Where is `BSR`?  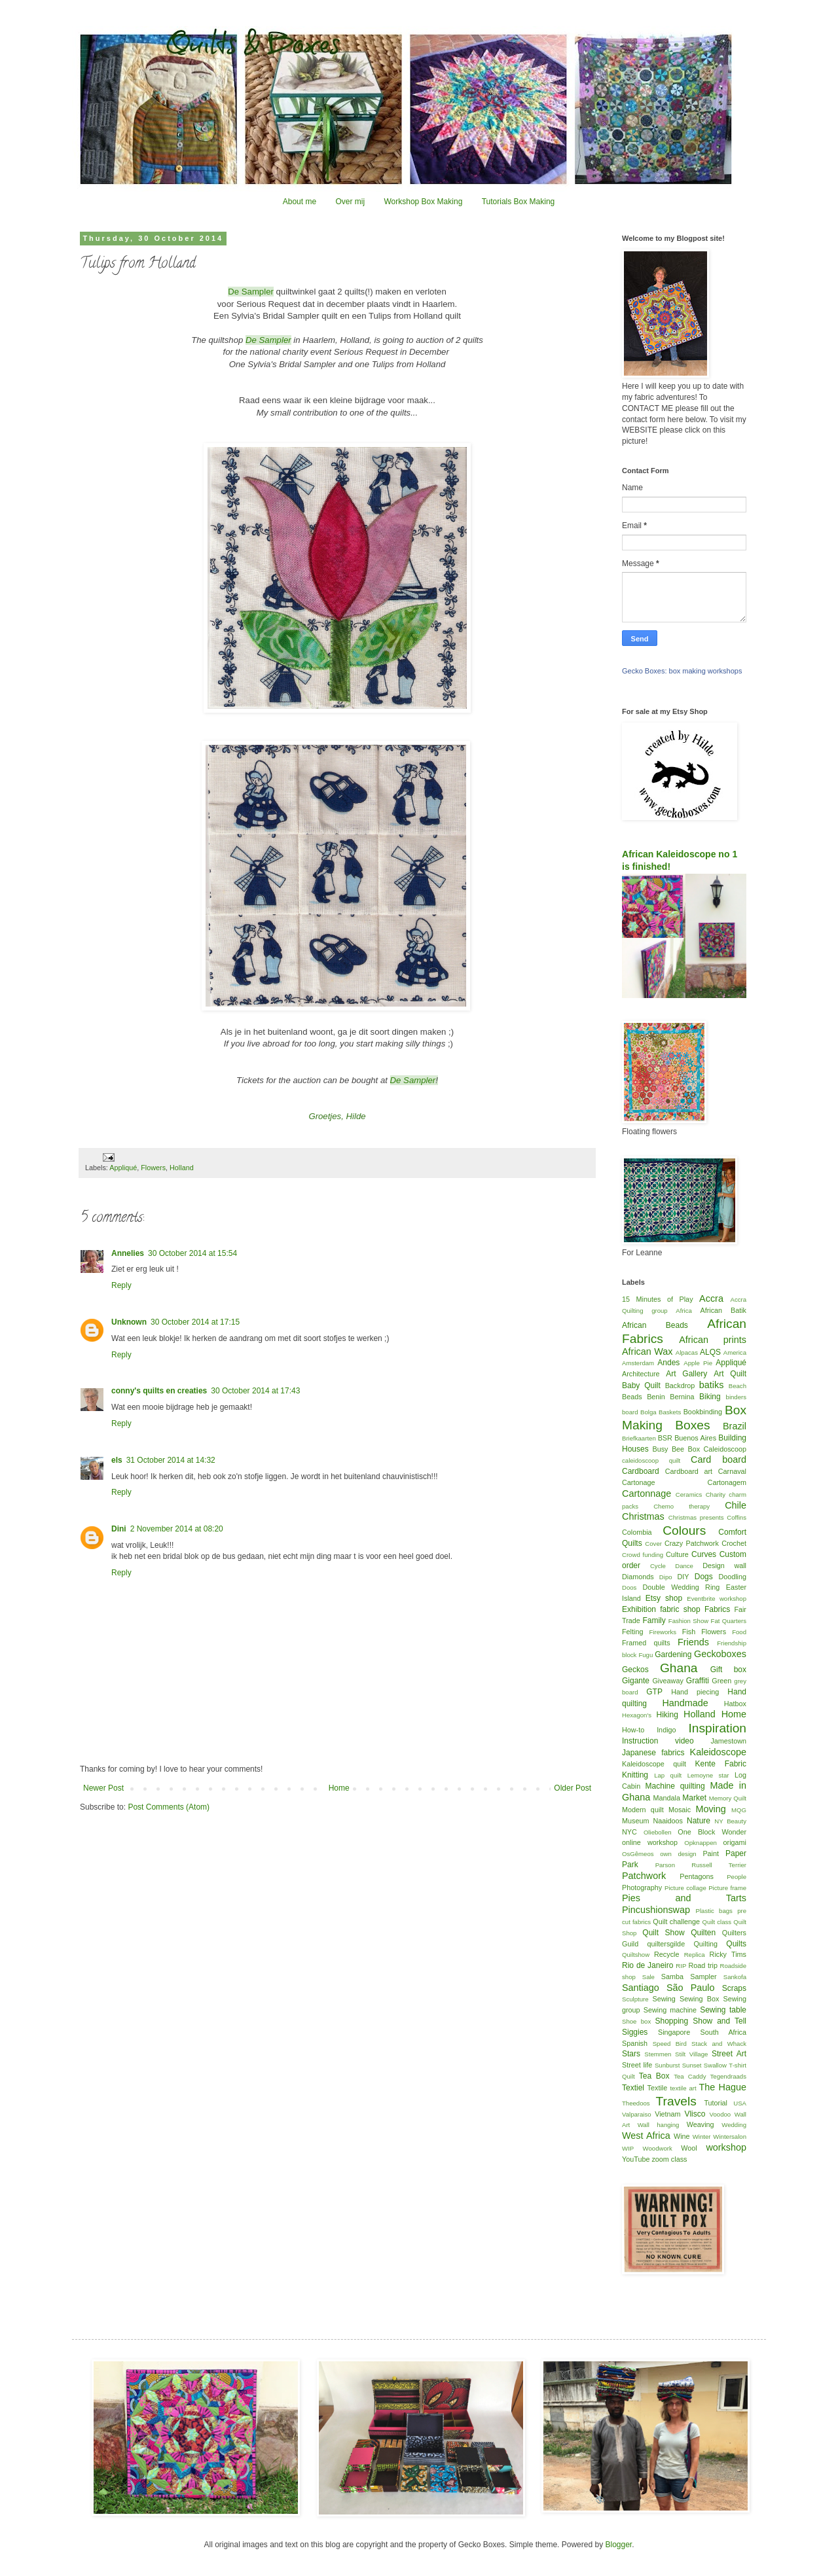
BSR is located at coordinates (665, 1438).